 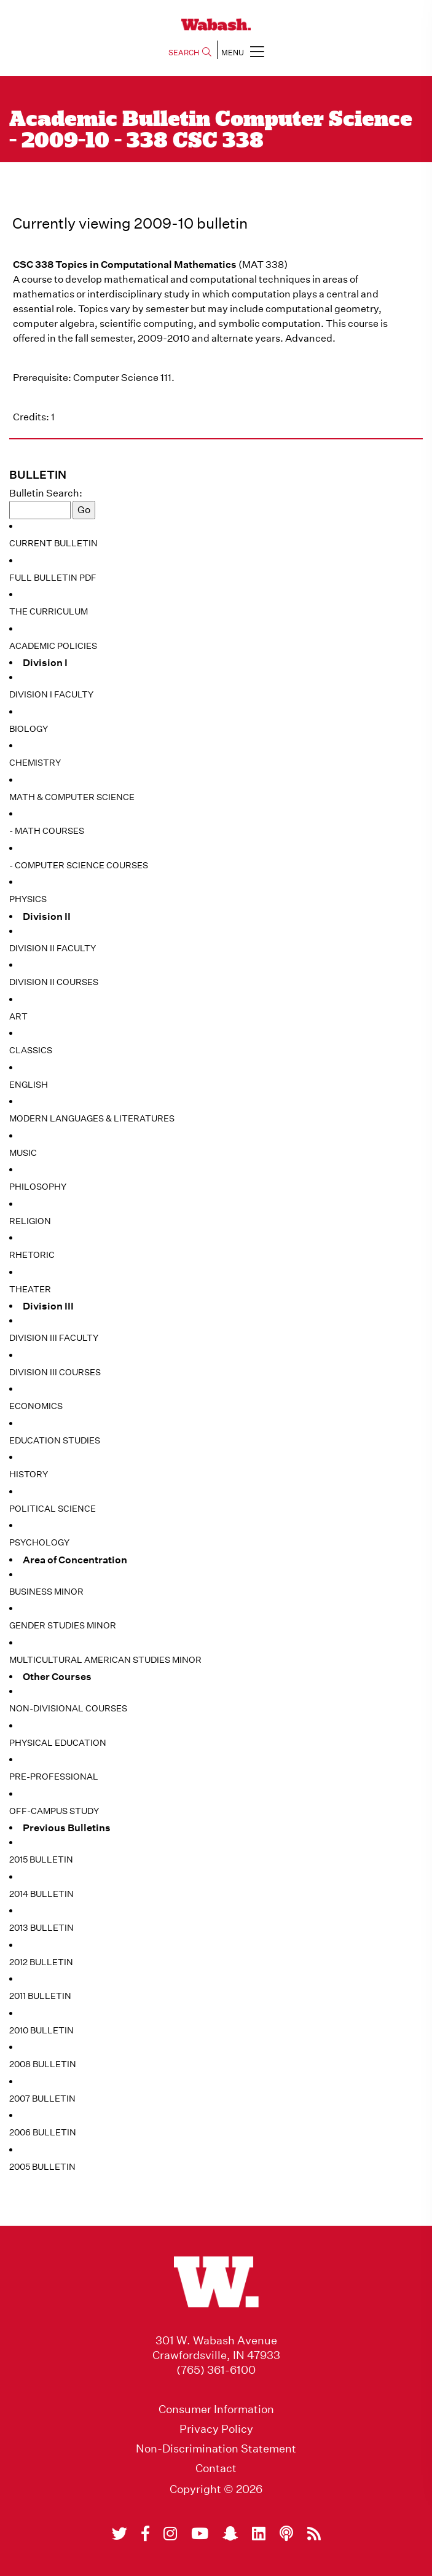 What do you see at coordinates (42, 2132) in the screenshot?
I see `2006 Bulletin` at bounding box center [42, 2132].